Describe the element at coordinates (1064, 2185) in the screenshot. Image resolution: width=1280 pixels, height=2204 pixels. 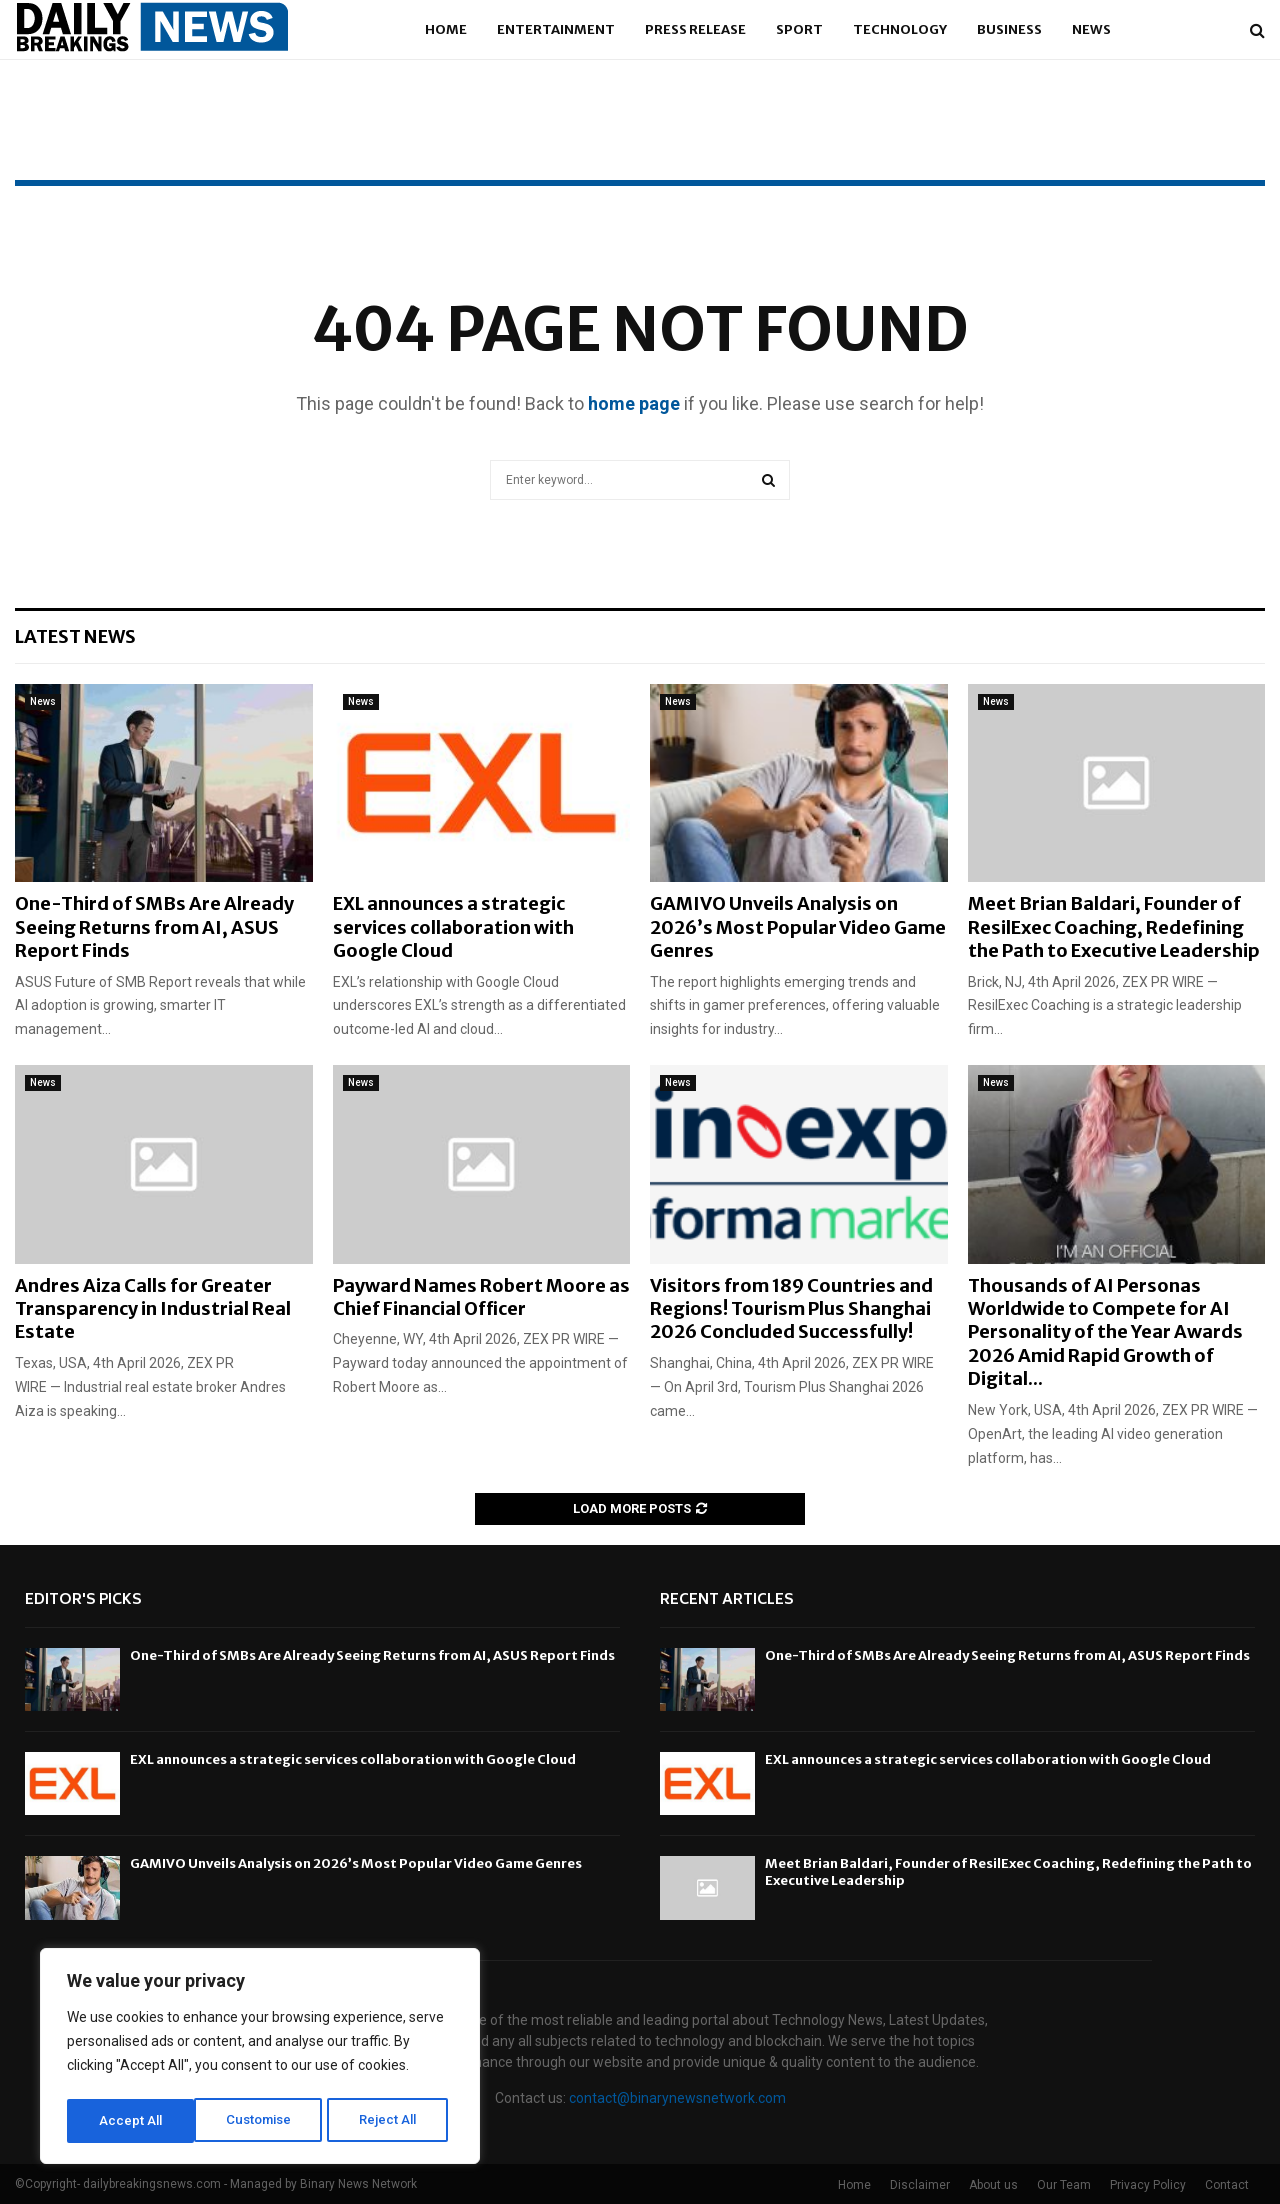
I see `Our Team` at that location.